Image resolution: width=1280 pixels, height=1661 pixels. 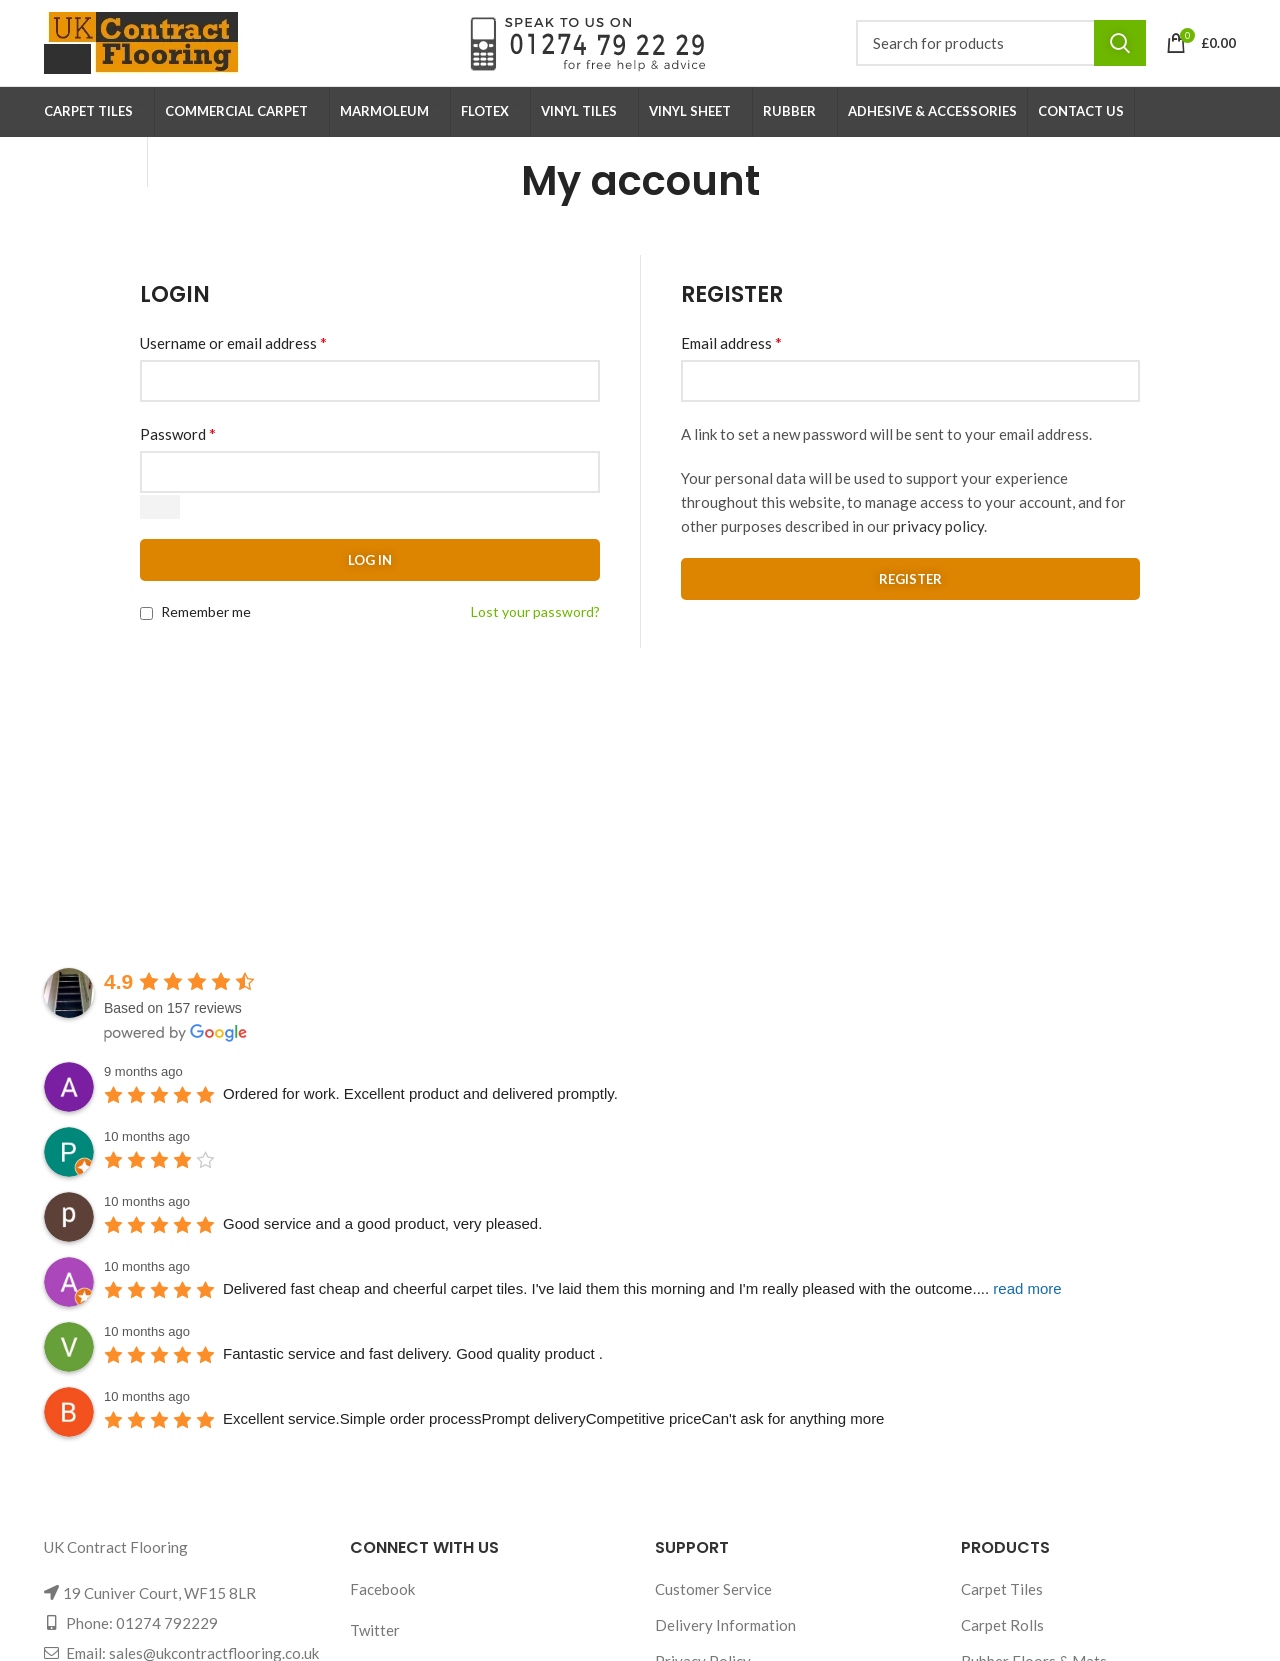 What do you see at coordinates (731, 360) in the screenshot?
I see `Email address` at bounding box center [731, 360].